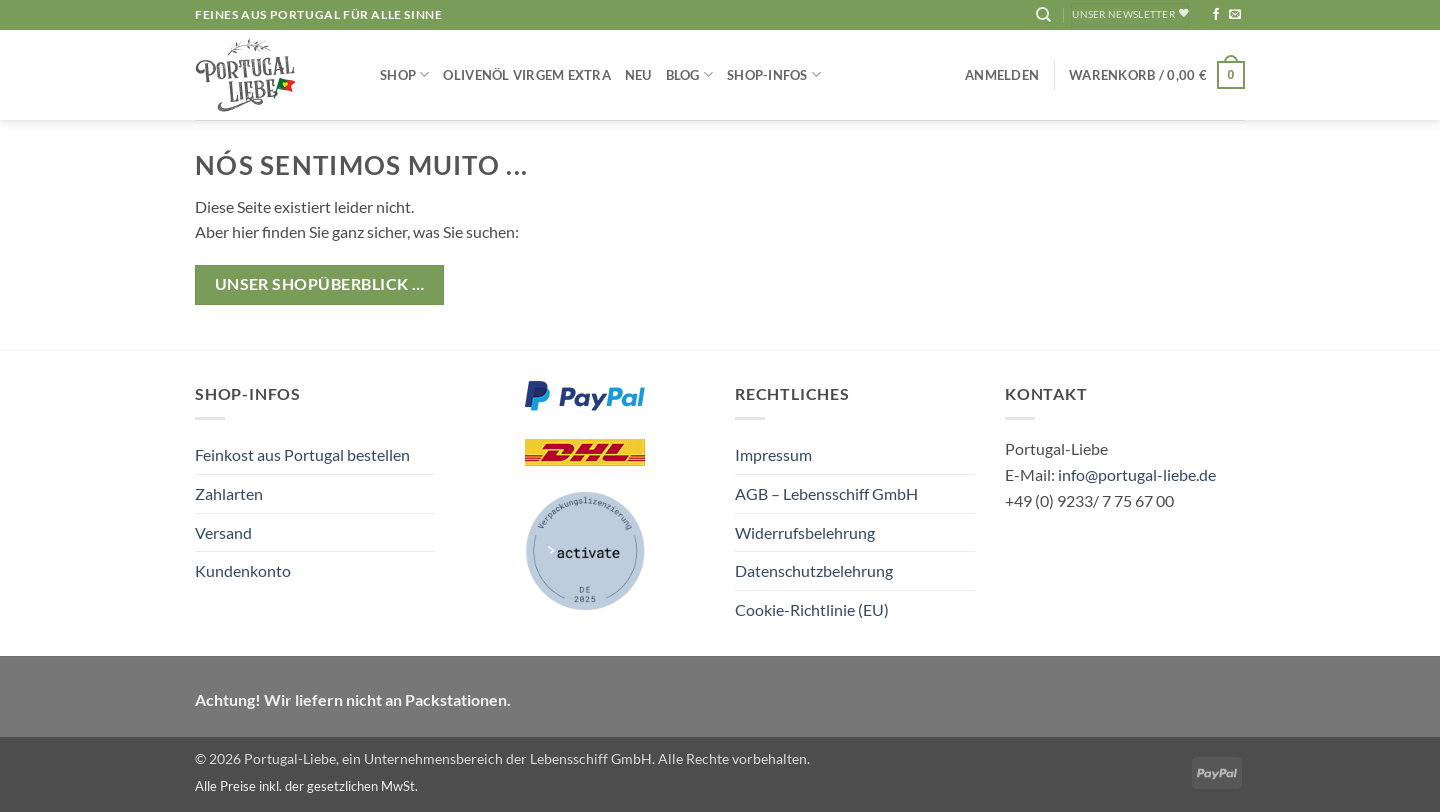  I want to click on Cookie-Richtlinie (EU), so click(812, 609).